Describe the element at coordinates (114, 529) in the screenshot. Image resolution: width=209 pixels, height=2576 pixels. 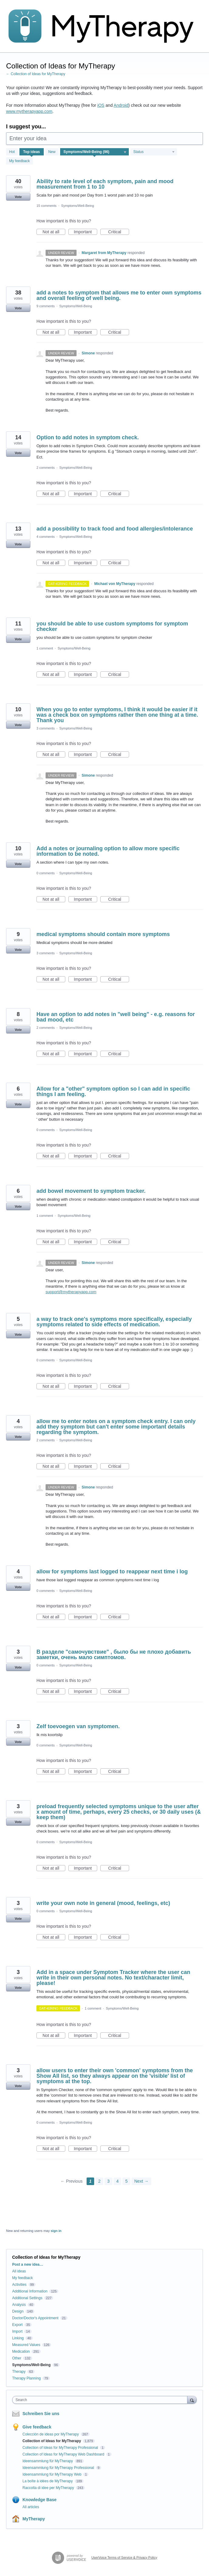
I see `add a possibility to track food and food allergies/intolerance` at that location.